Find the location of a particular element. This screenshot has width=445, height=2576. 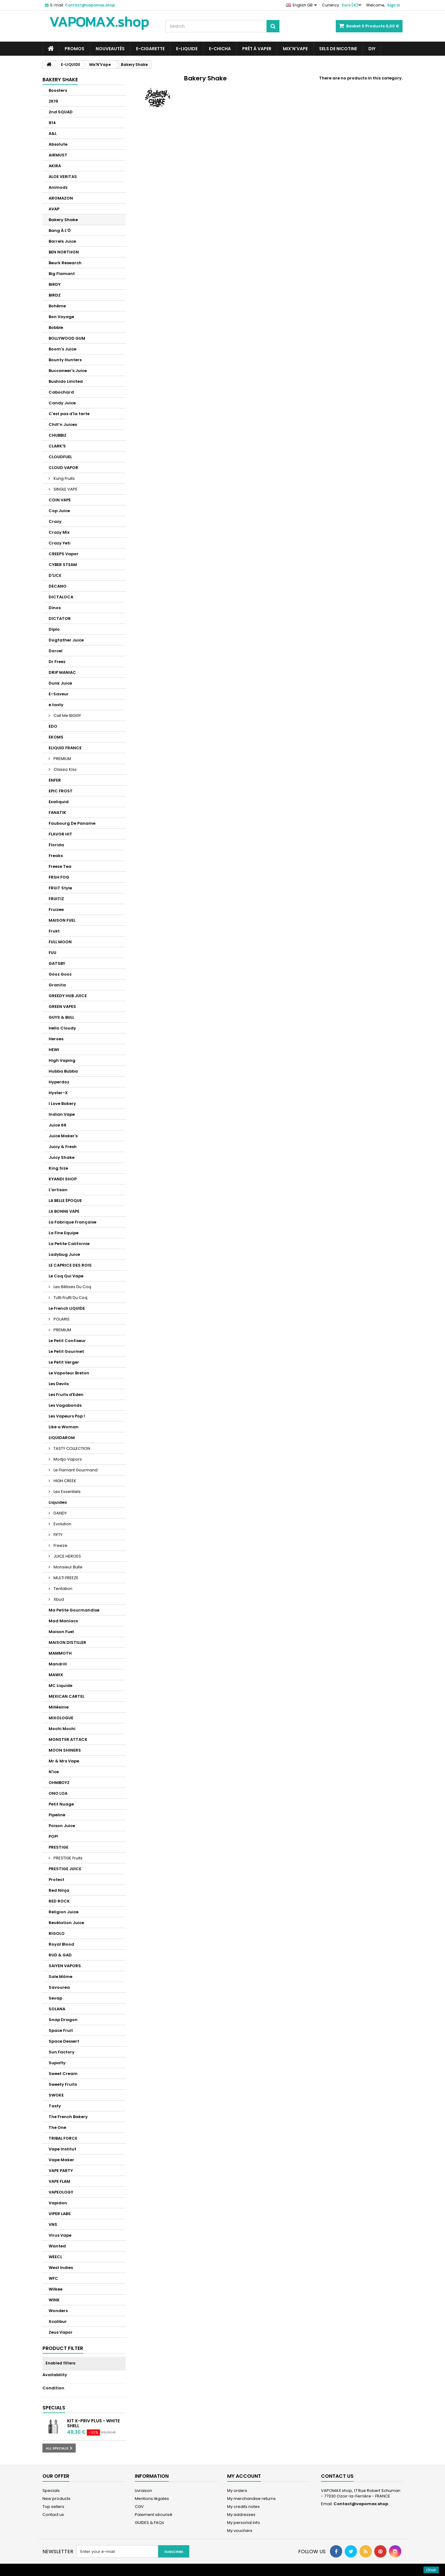

Crazy Yeti is located at coordinates (59, 543).